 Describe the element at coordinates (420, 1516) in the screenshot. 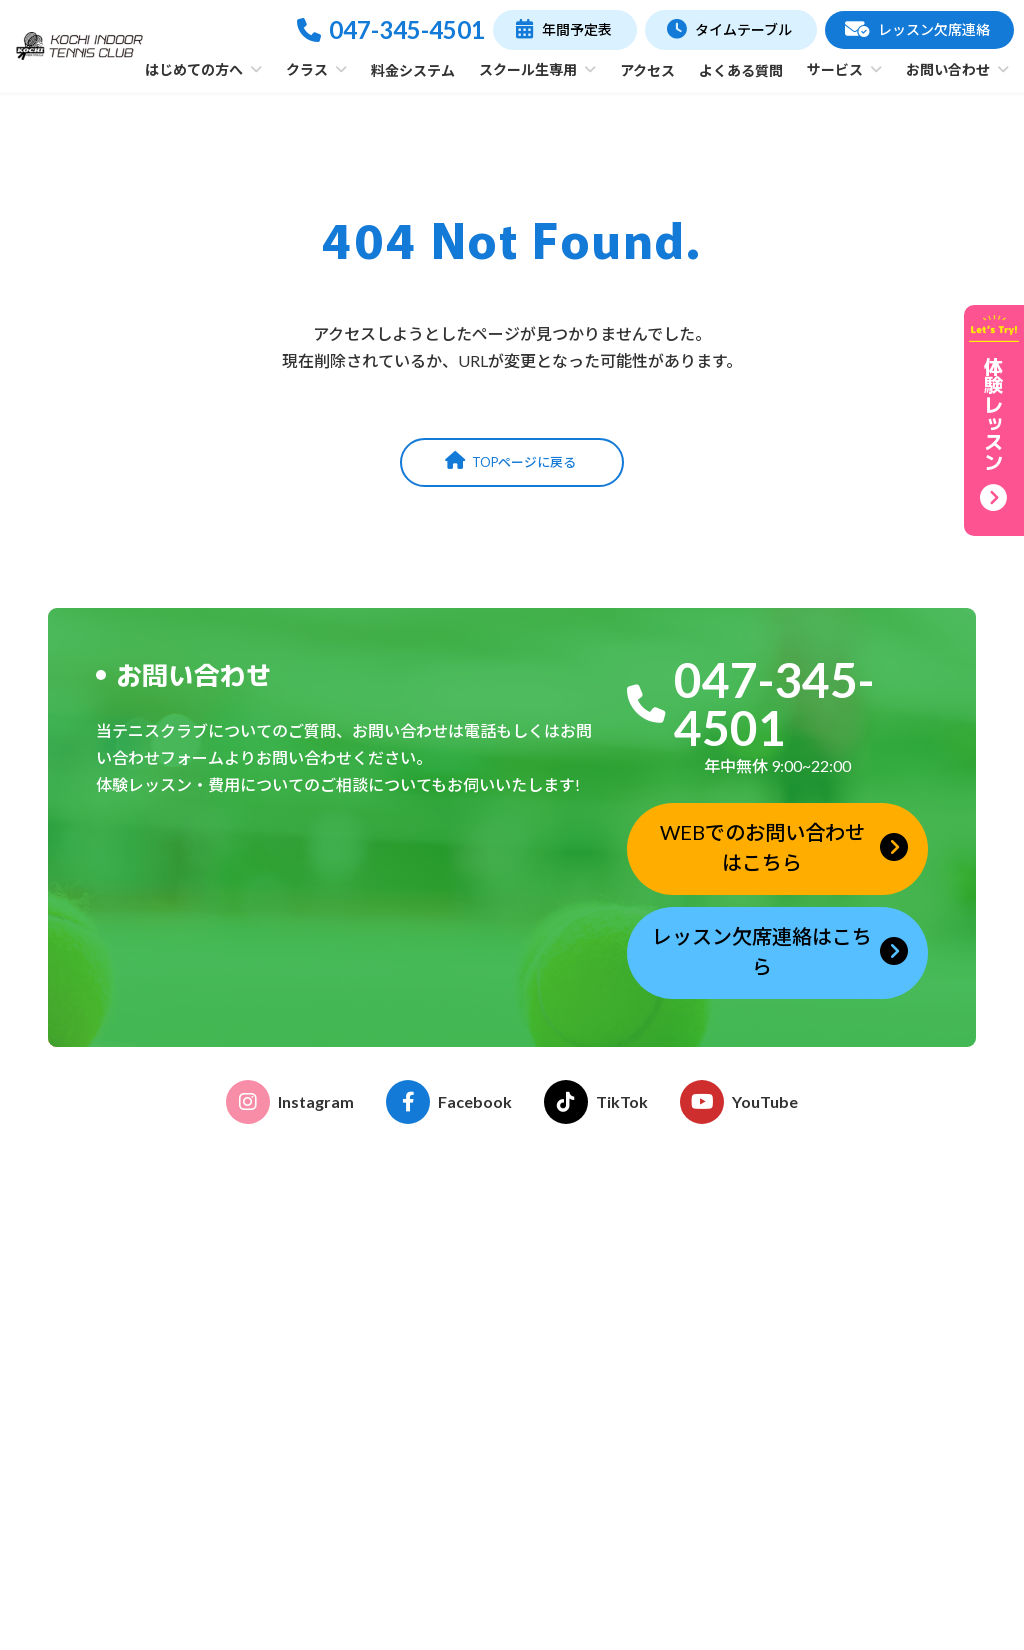

I see `テーマレッスン` at that location.